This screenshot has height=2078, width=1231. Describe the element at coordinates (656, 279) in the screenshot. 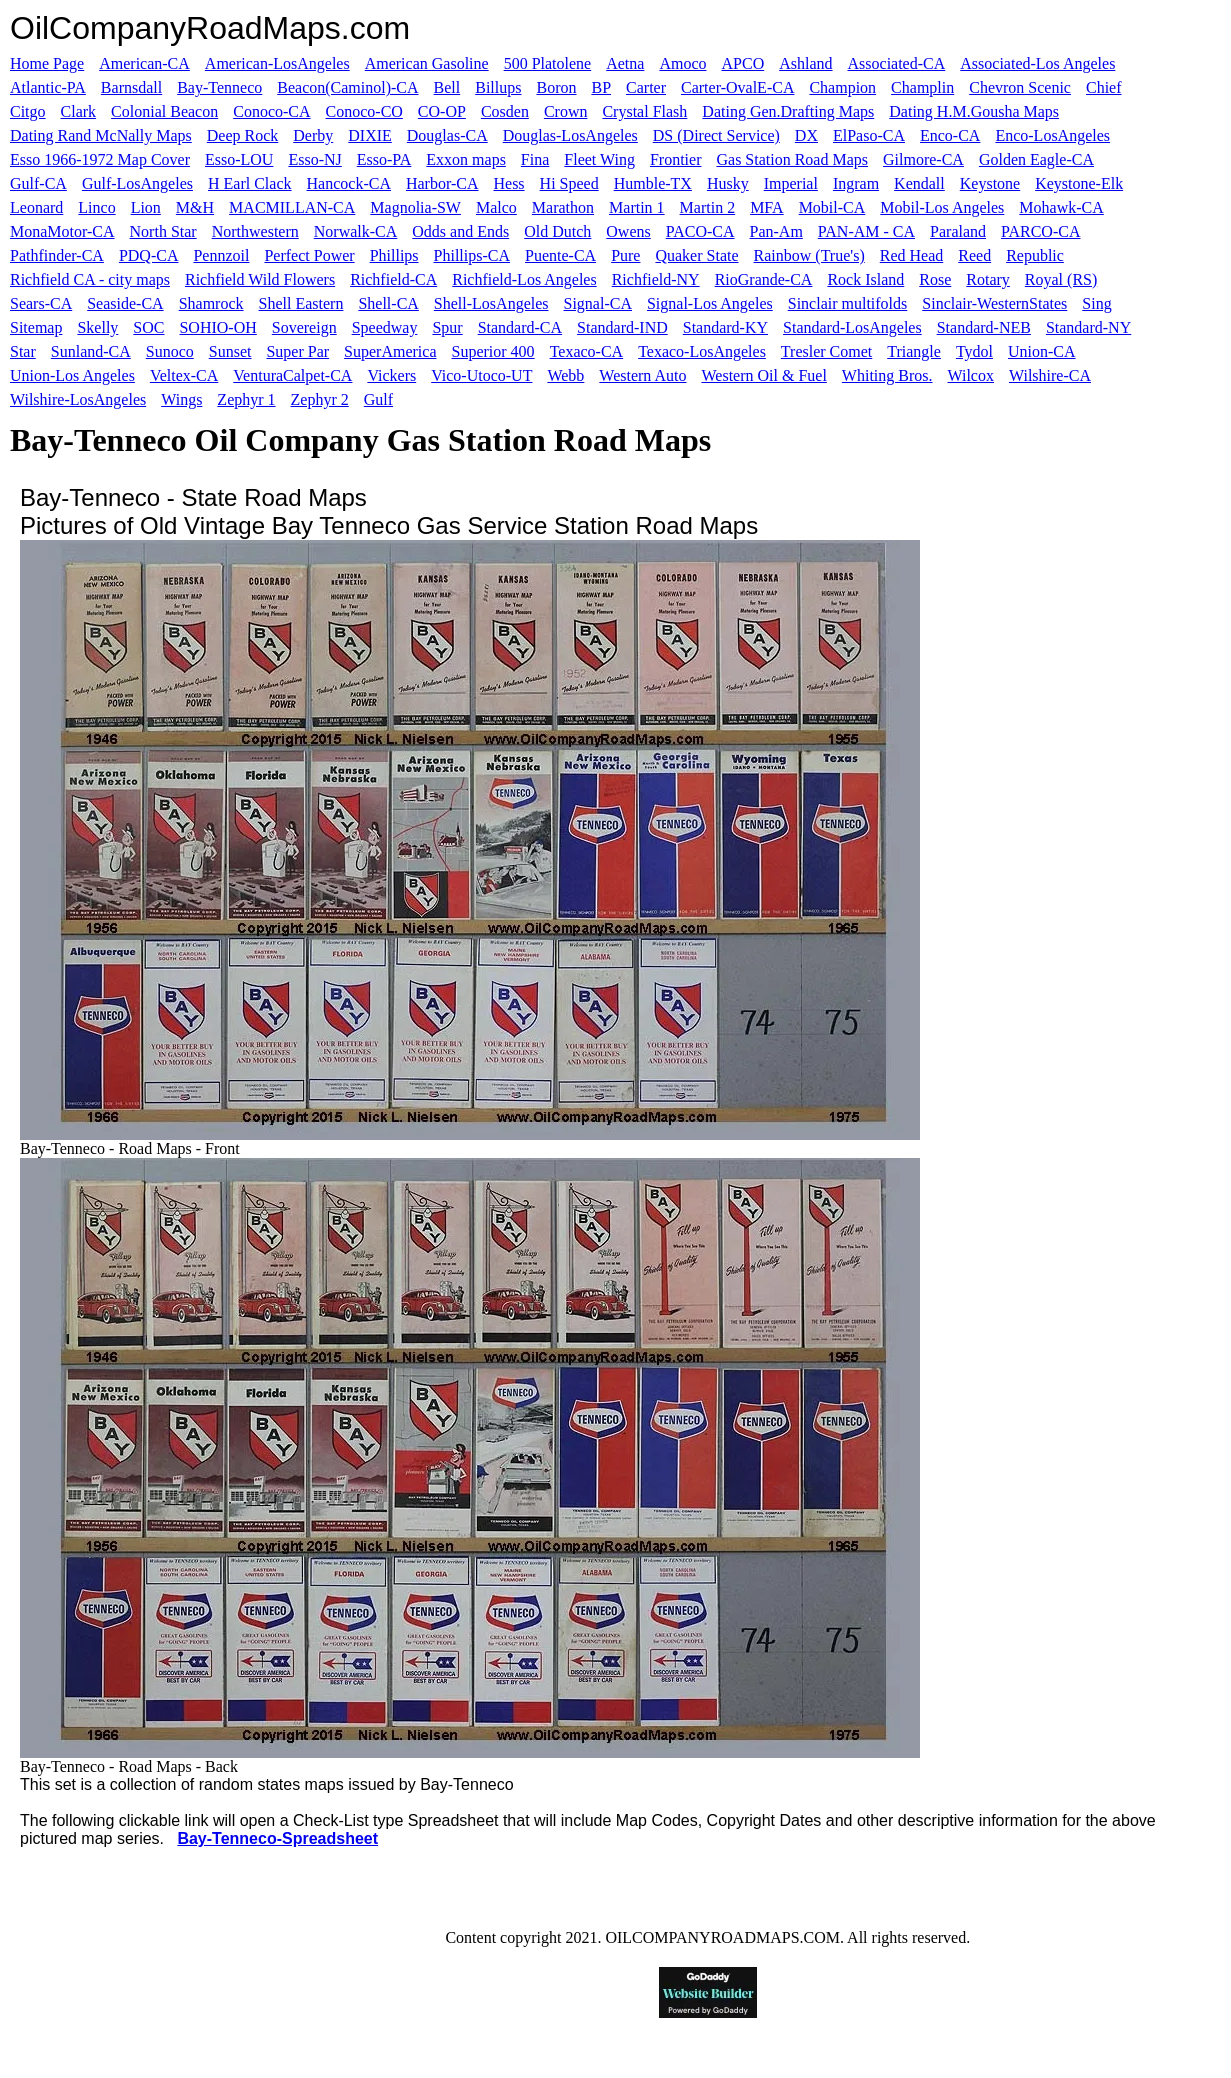

I see `Richfield-NY` at that location.